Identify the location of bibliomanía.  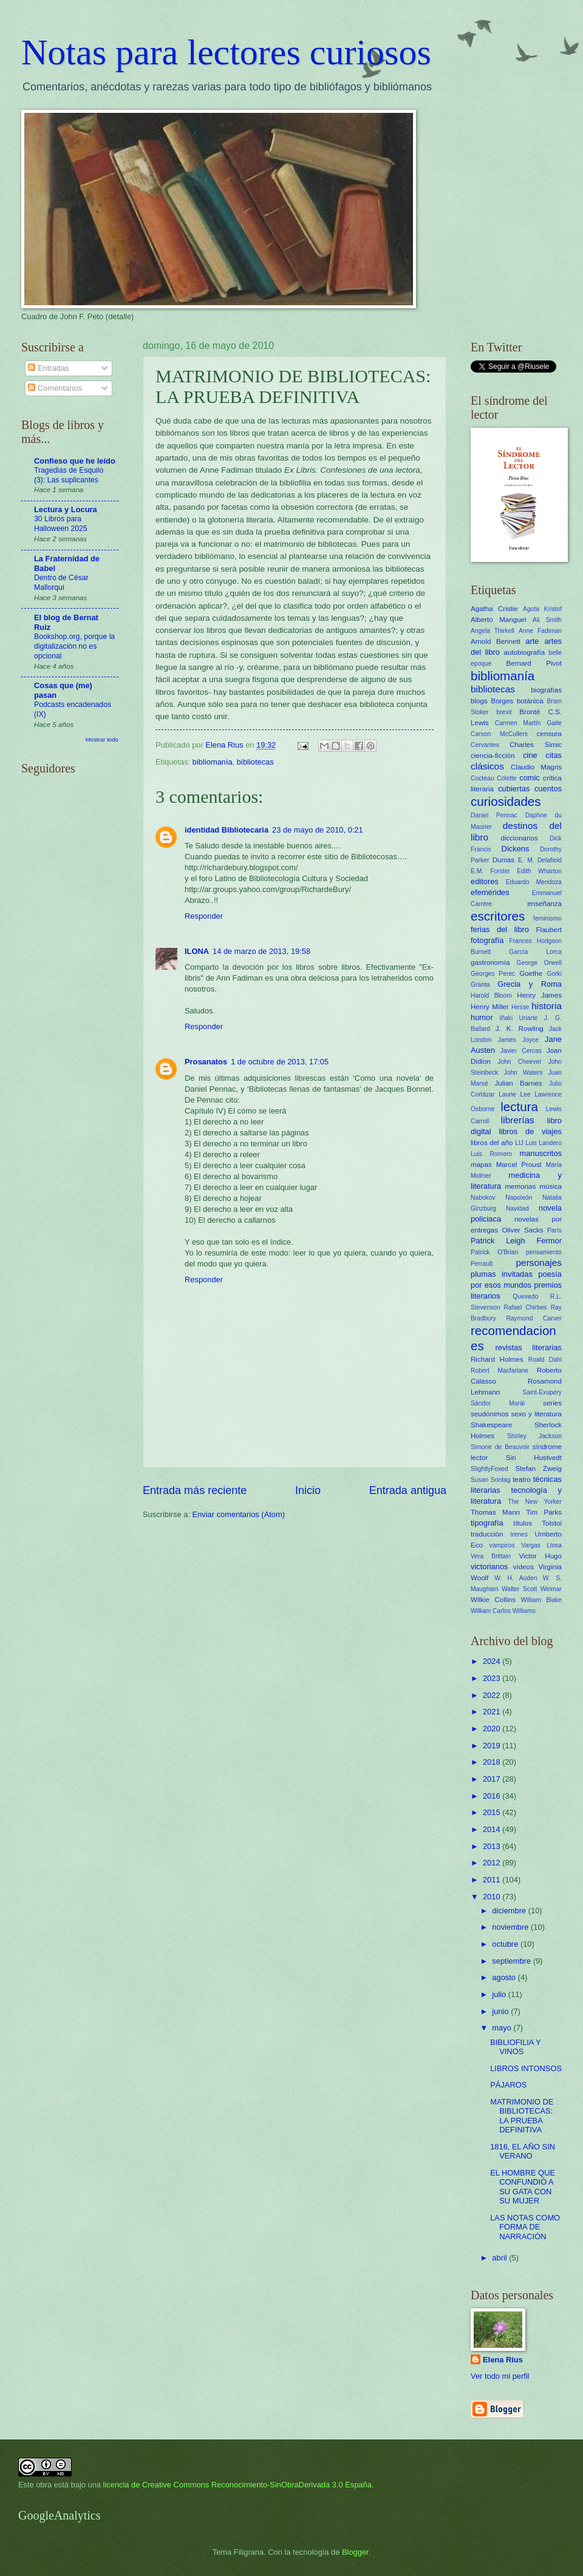
(213, 761).